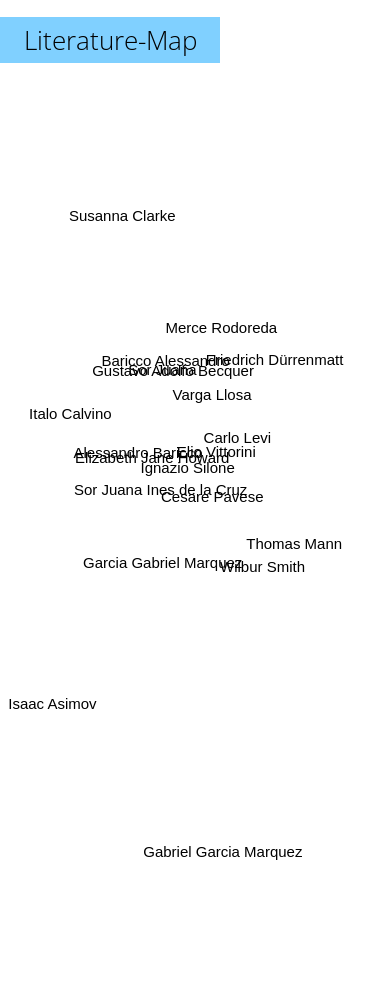 Image resolution: width=375 pixels, height=986 pixels. What do you see at coordinates (224, 851) in the screenshot?
I see `Gabriel Garcia Marquez` at bounding box center [224, 851].